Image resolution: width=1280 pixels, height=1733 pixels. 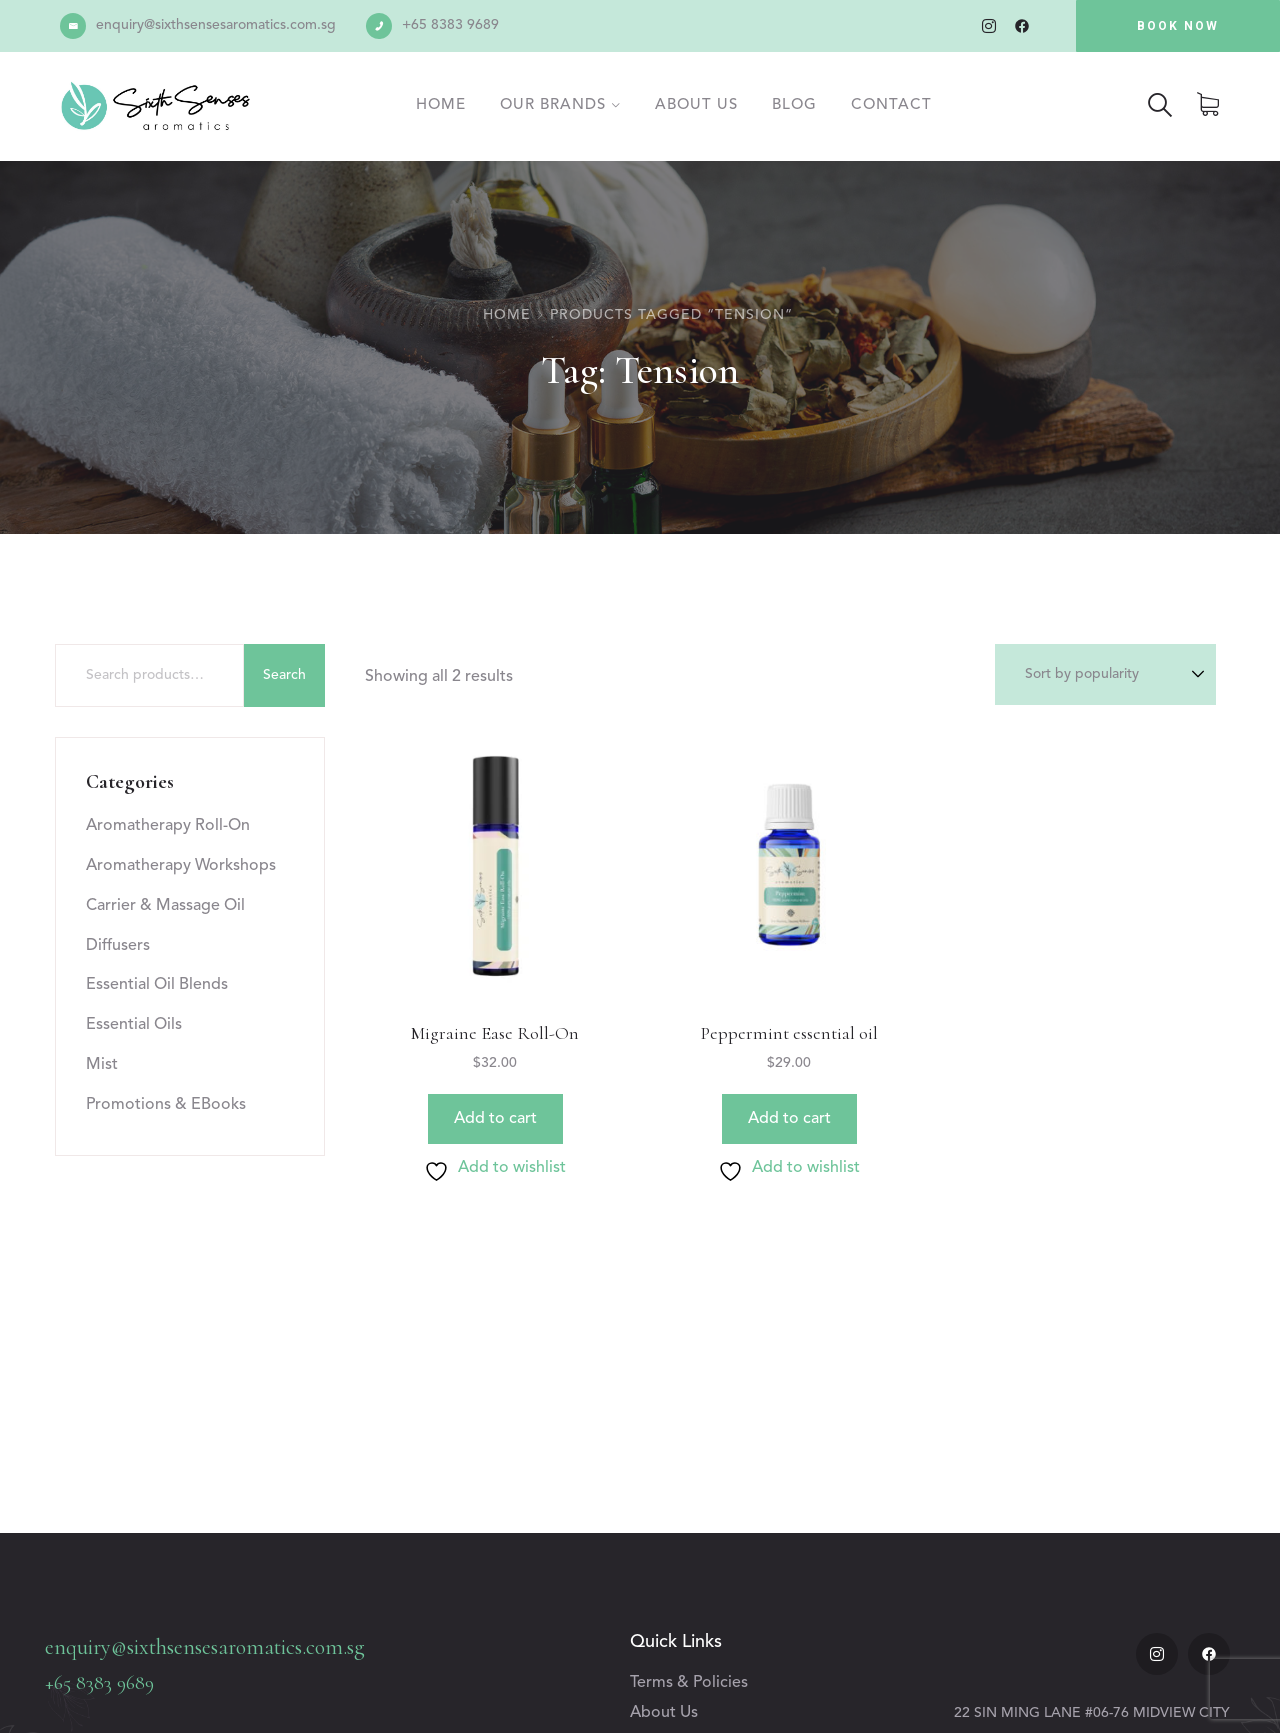 I want to click on Promotions & EBooks, so click(x=166, y=1105).